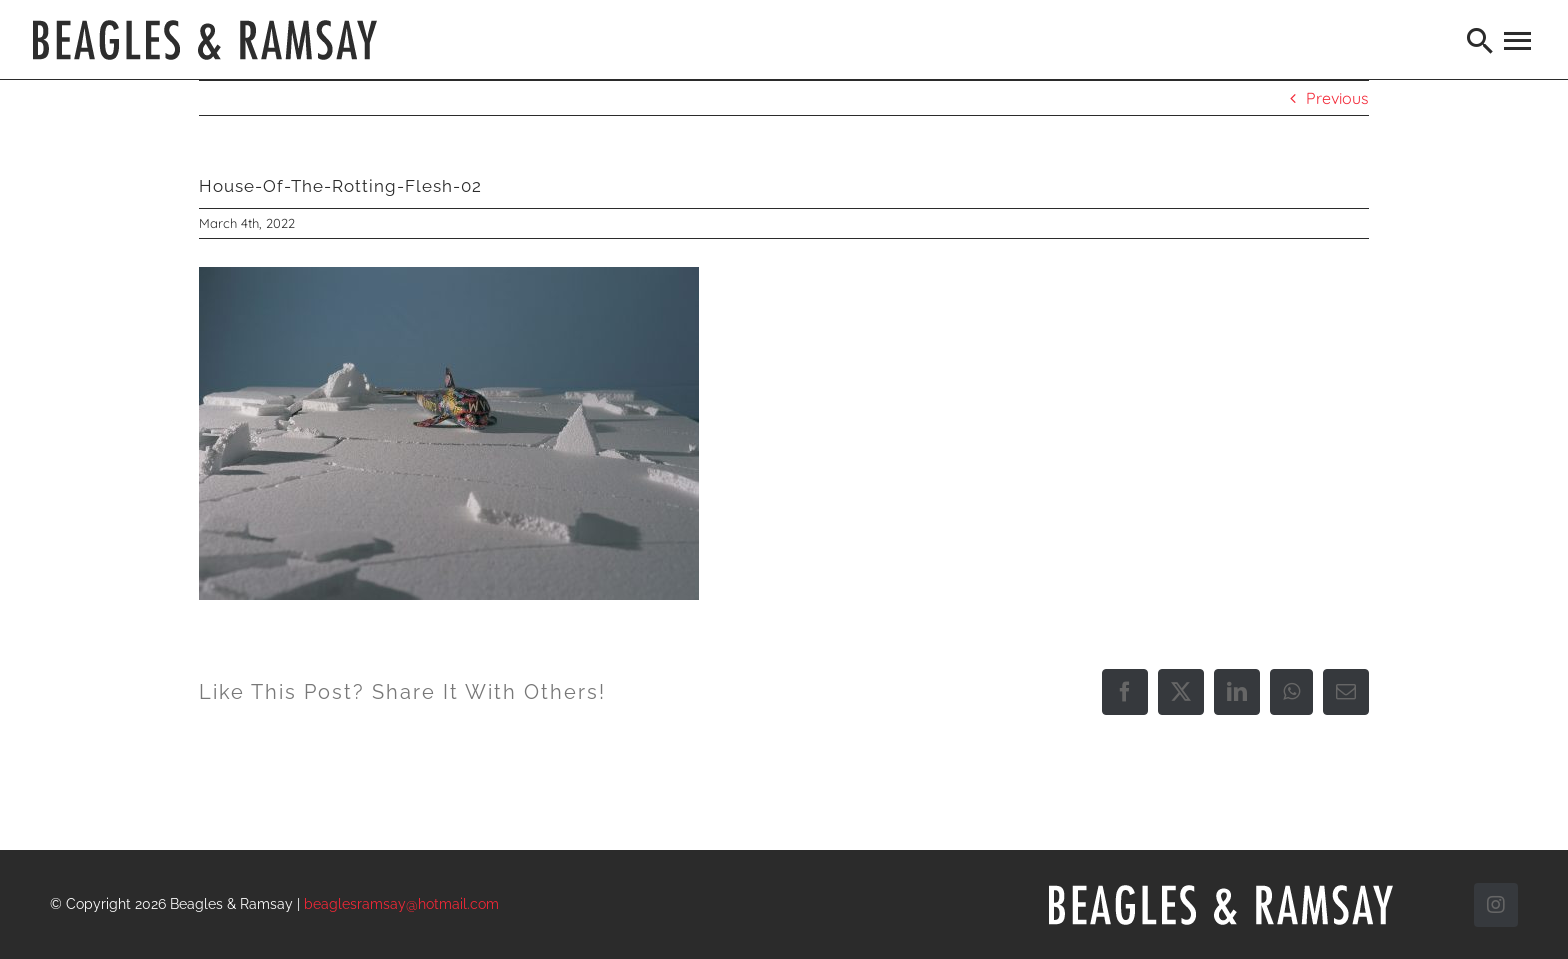 The image size is (1568, 959). I want to click on beaglesramsay@hotmail.com, so click(401, 904).